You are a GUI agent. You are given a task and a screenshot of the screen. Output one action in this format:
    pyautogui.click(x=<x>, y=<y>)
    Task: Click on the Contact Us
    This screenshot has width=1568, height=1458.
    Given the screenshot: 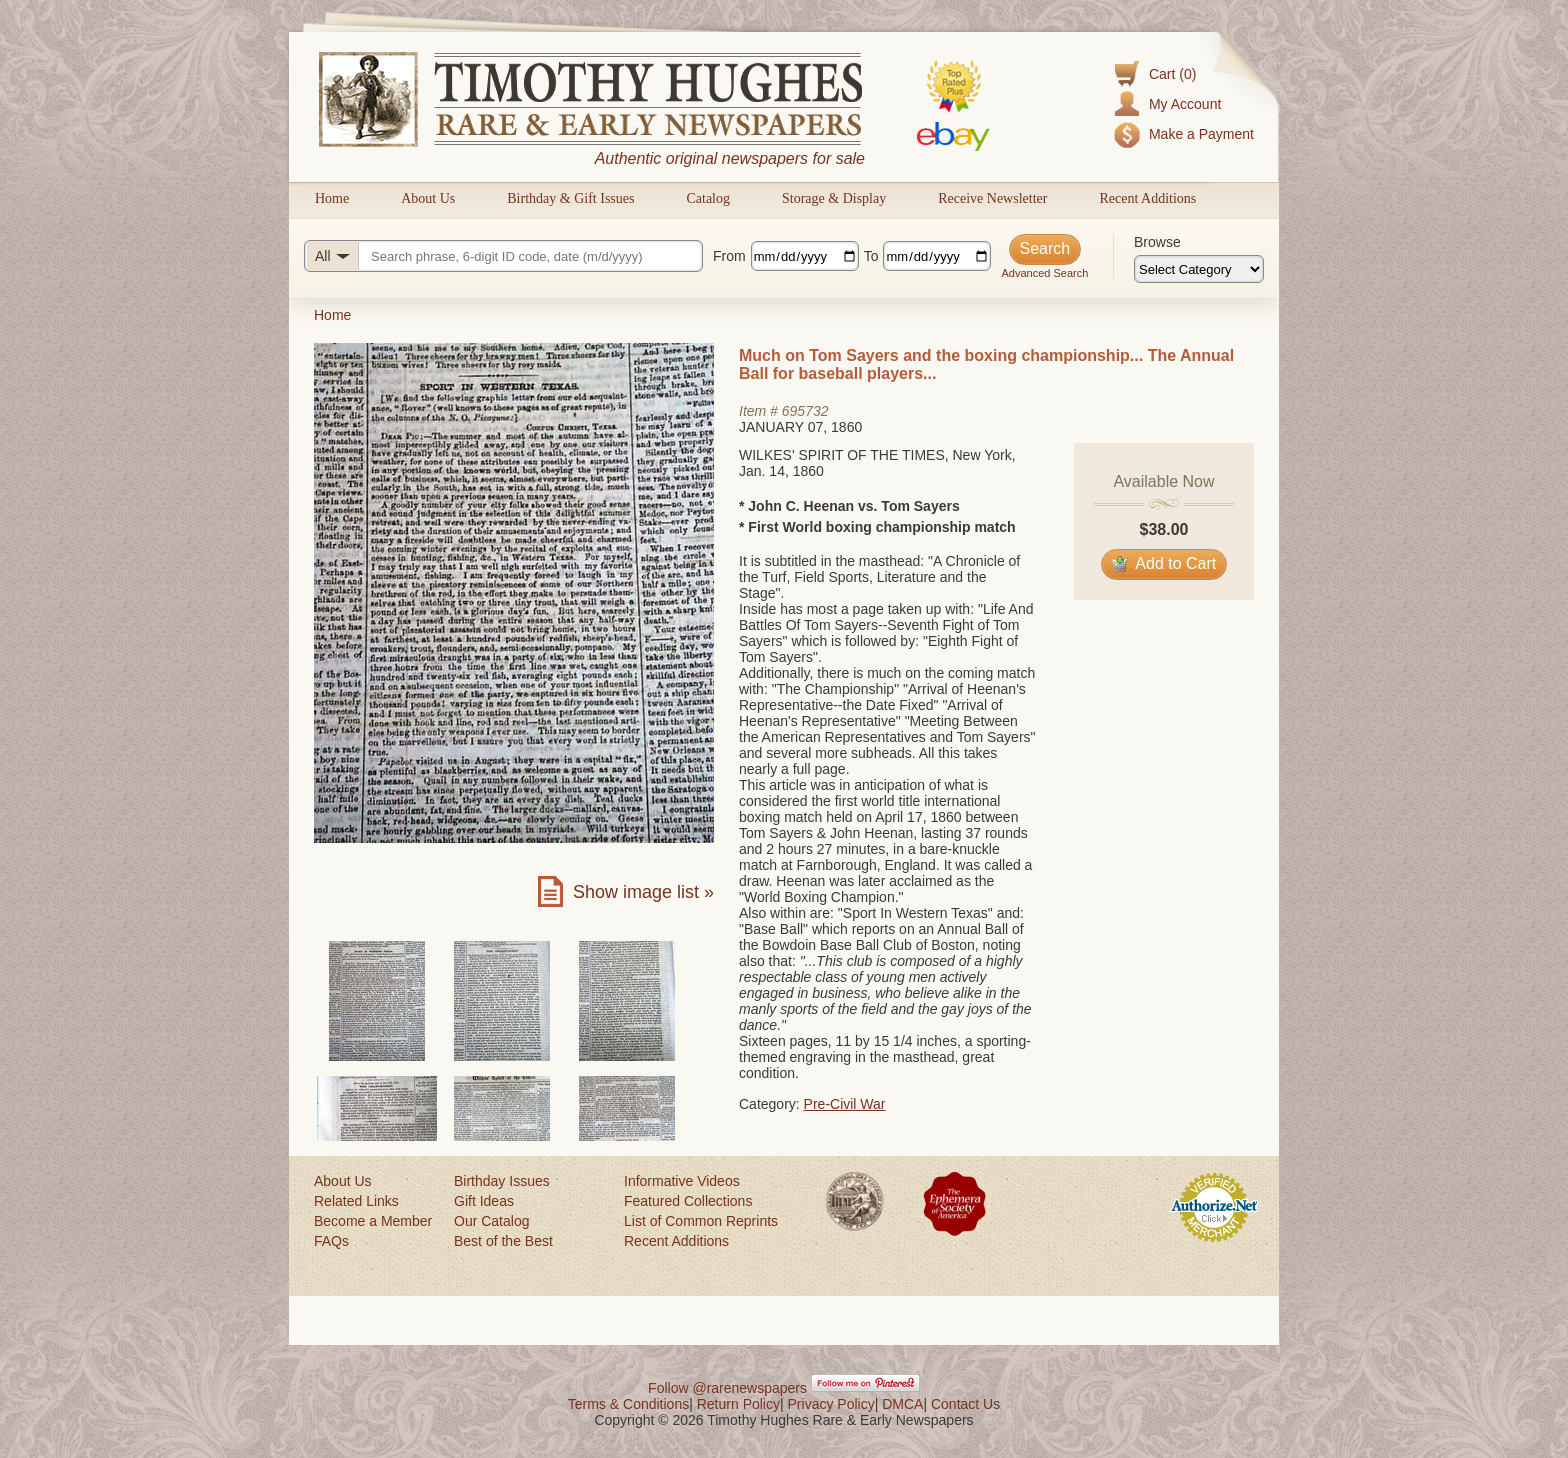 What is the action you would take?
    pyautogui.click(x=965, y=1404)
    